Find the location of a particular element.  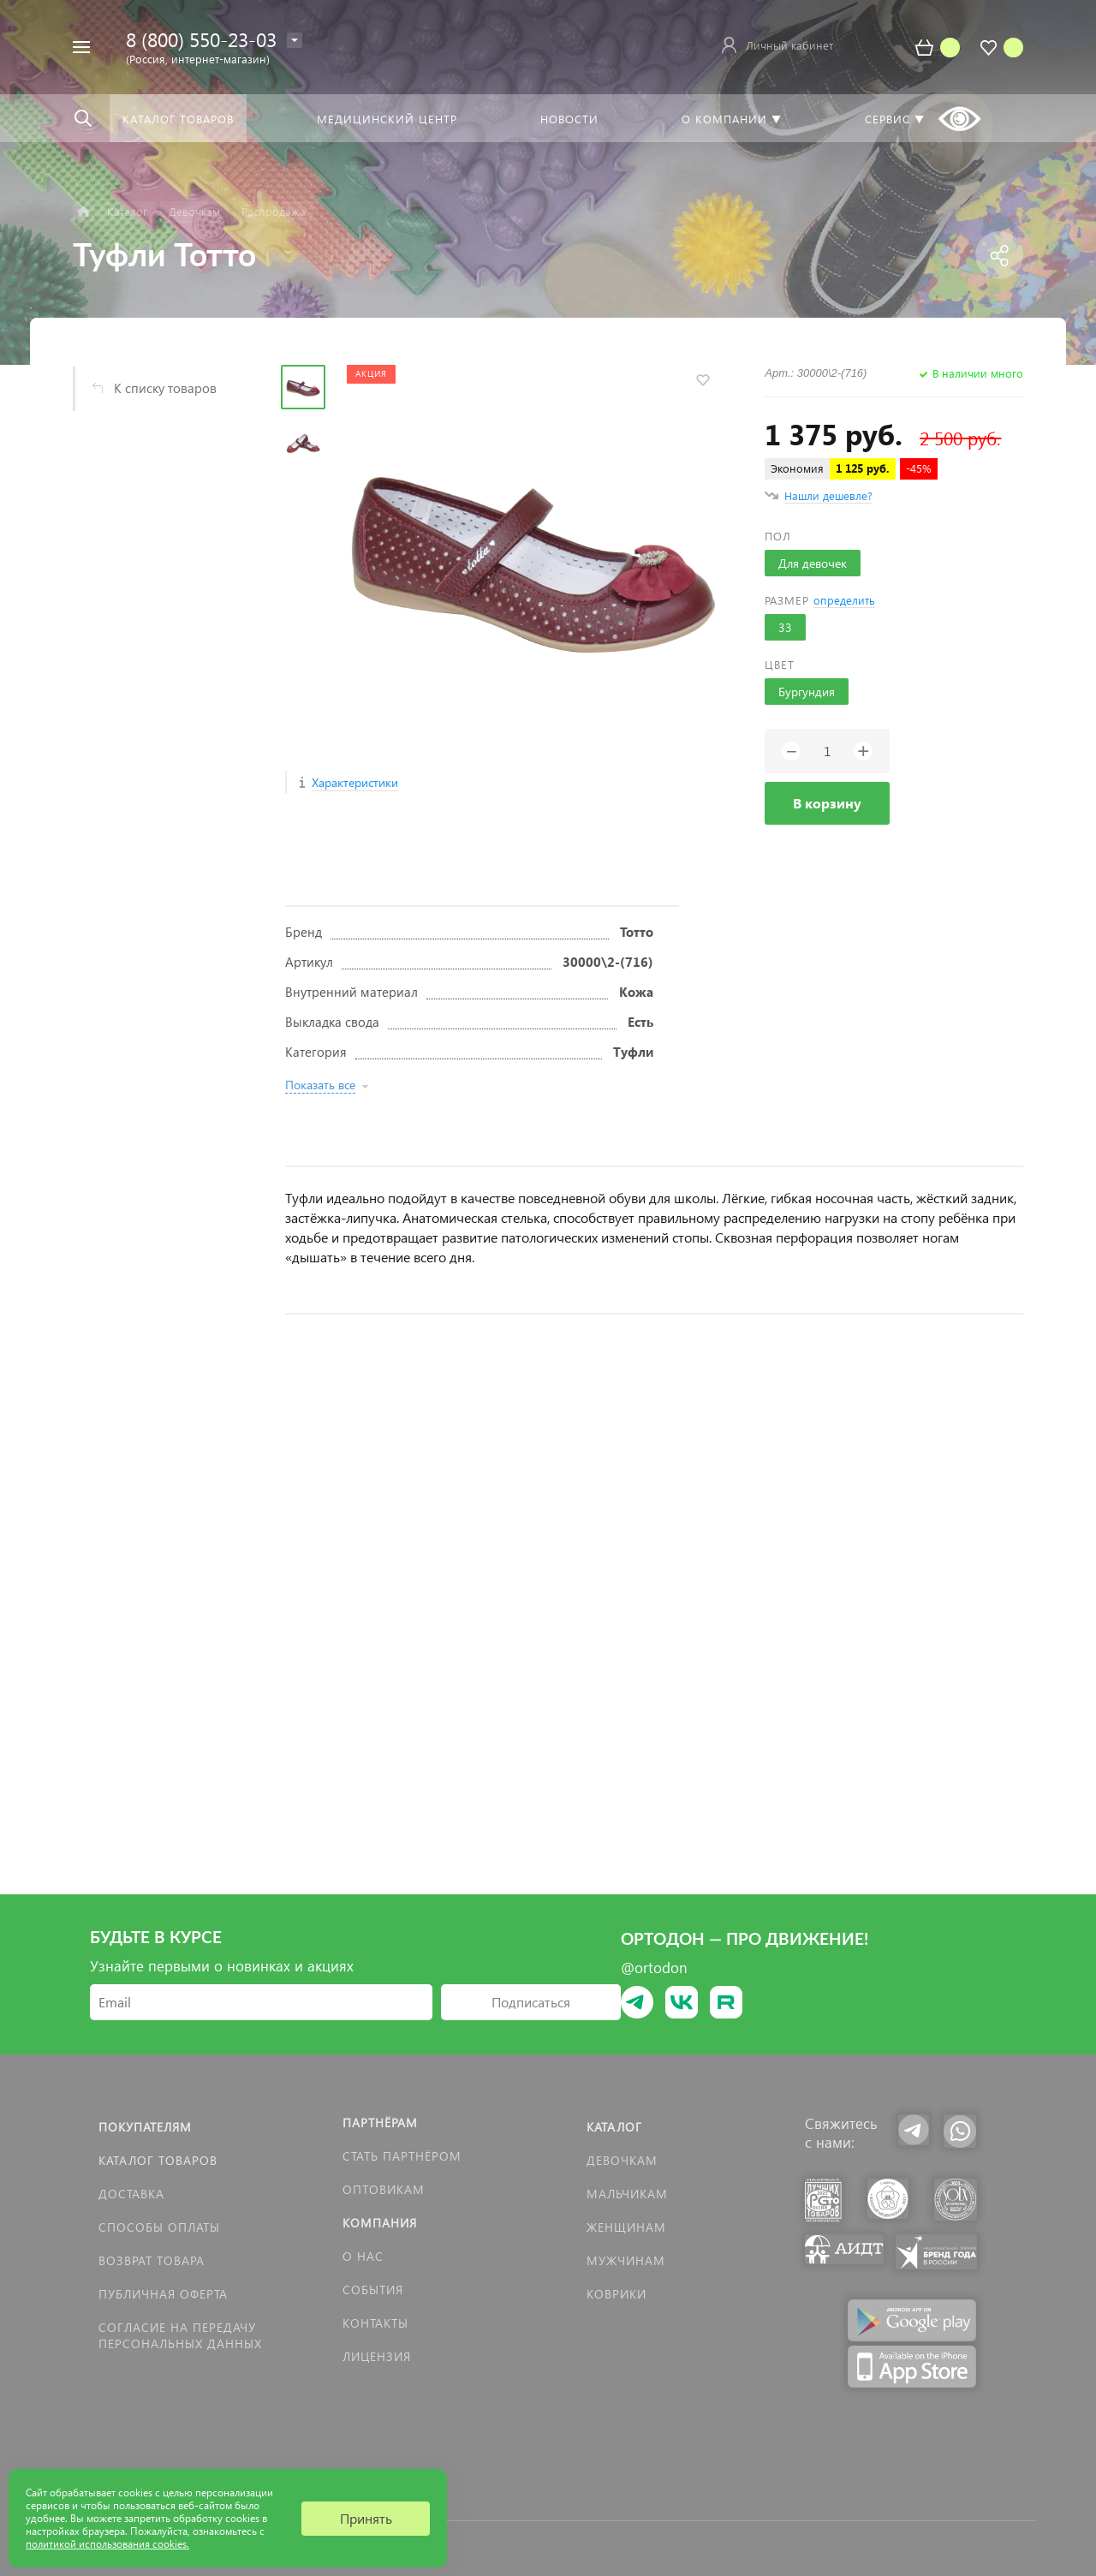

Мальчикам is located at coordinates (627, 2193).